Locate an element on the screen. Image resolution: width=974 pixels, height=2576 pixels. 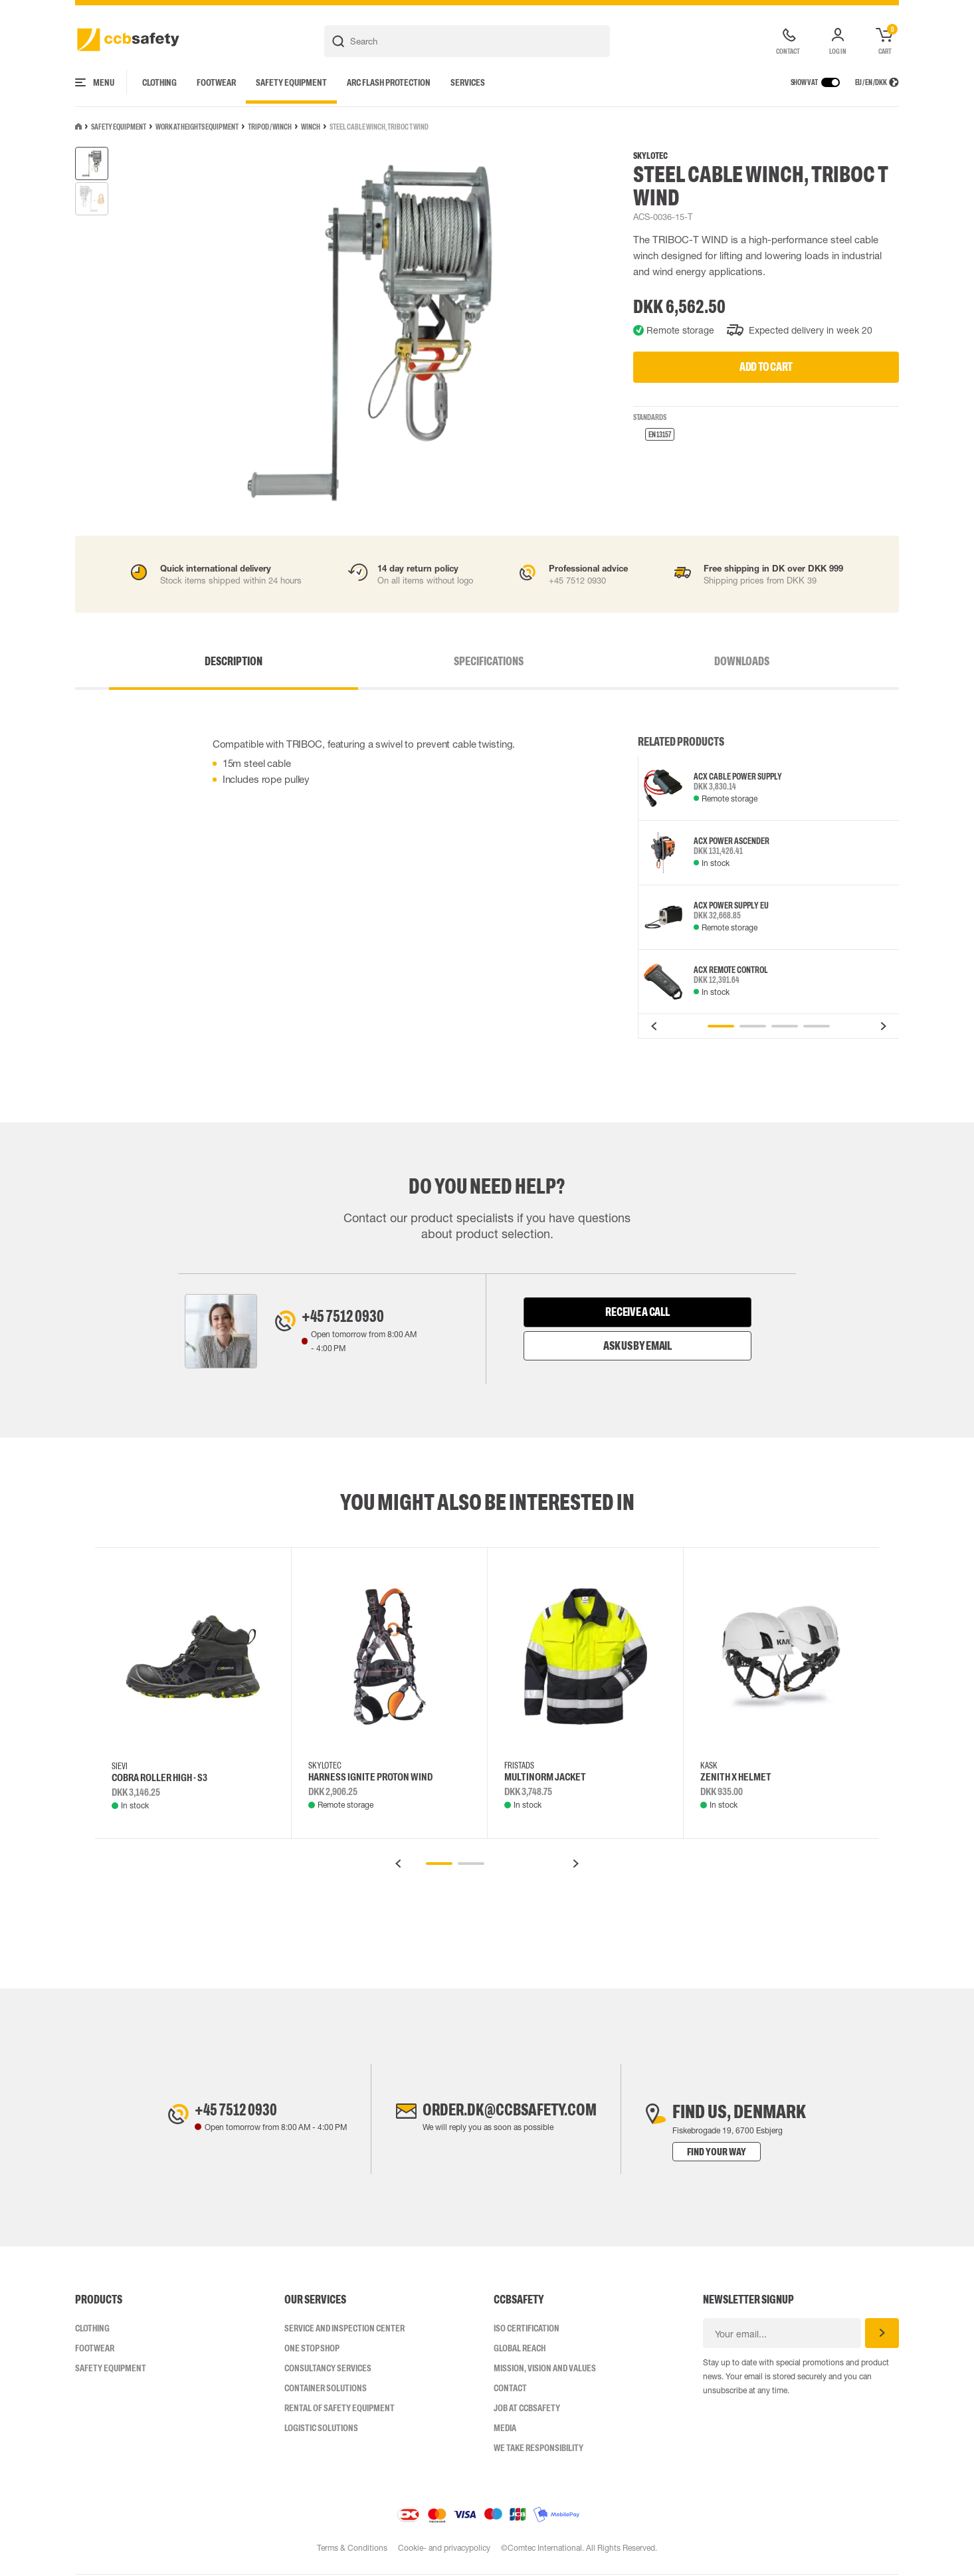
order.dk@ccbsafety.com is located at coordinates (509, 2112).